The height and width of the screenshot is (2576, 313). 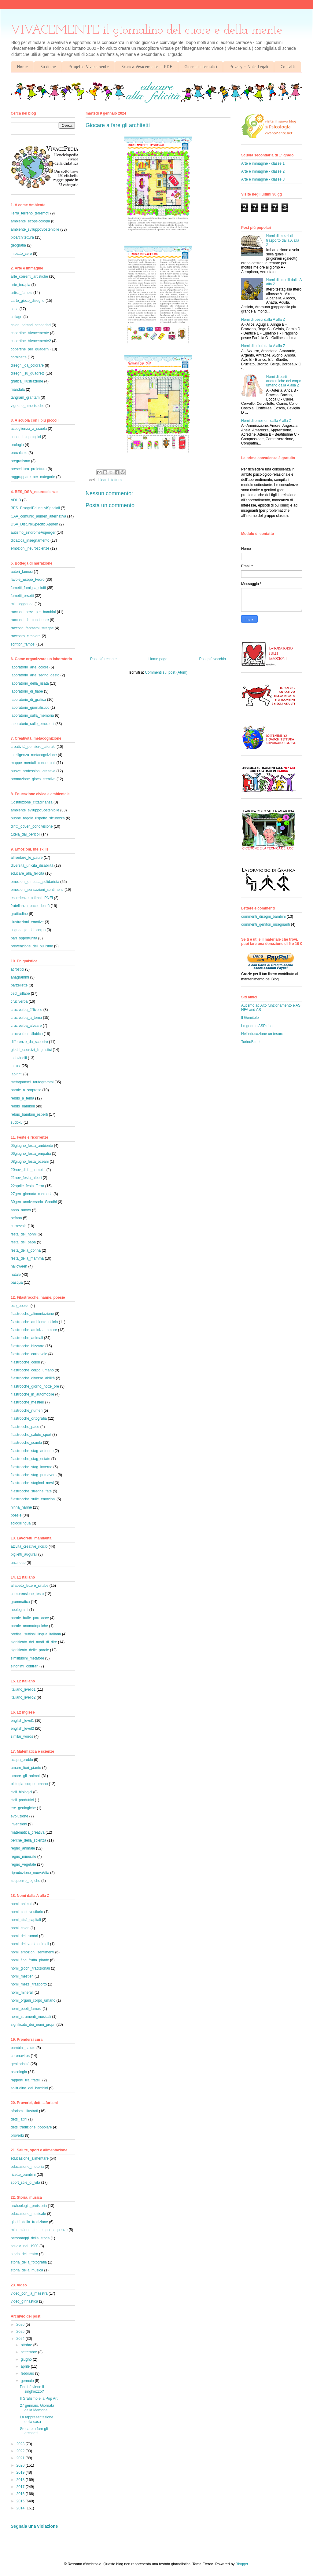 I want to click on uncinetto, so click(x=18, y=1563).